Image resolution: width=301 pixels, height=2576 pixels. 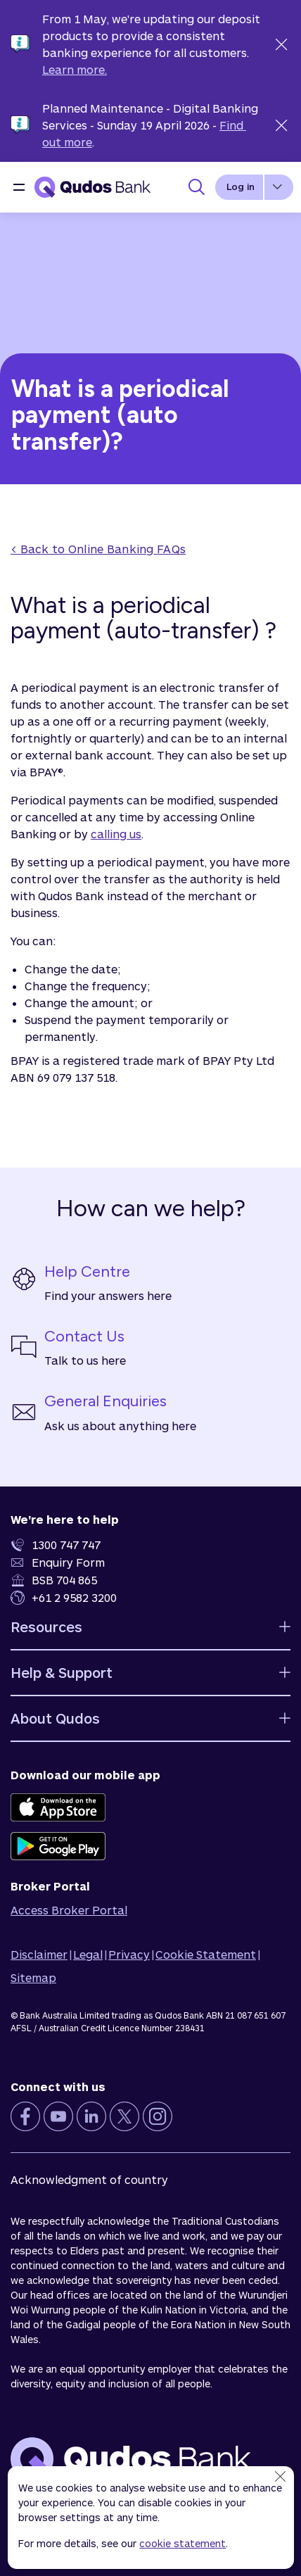 I want to click on [button], so click(x=19, y=187).